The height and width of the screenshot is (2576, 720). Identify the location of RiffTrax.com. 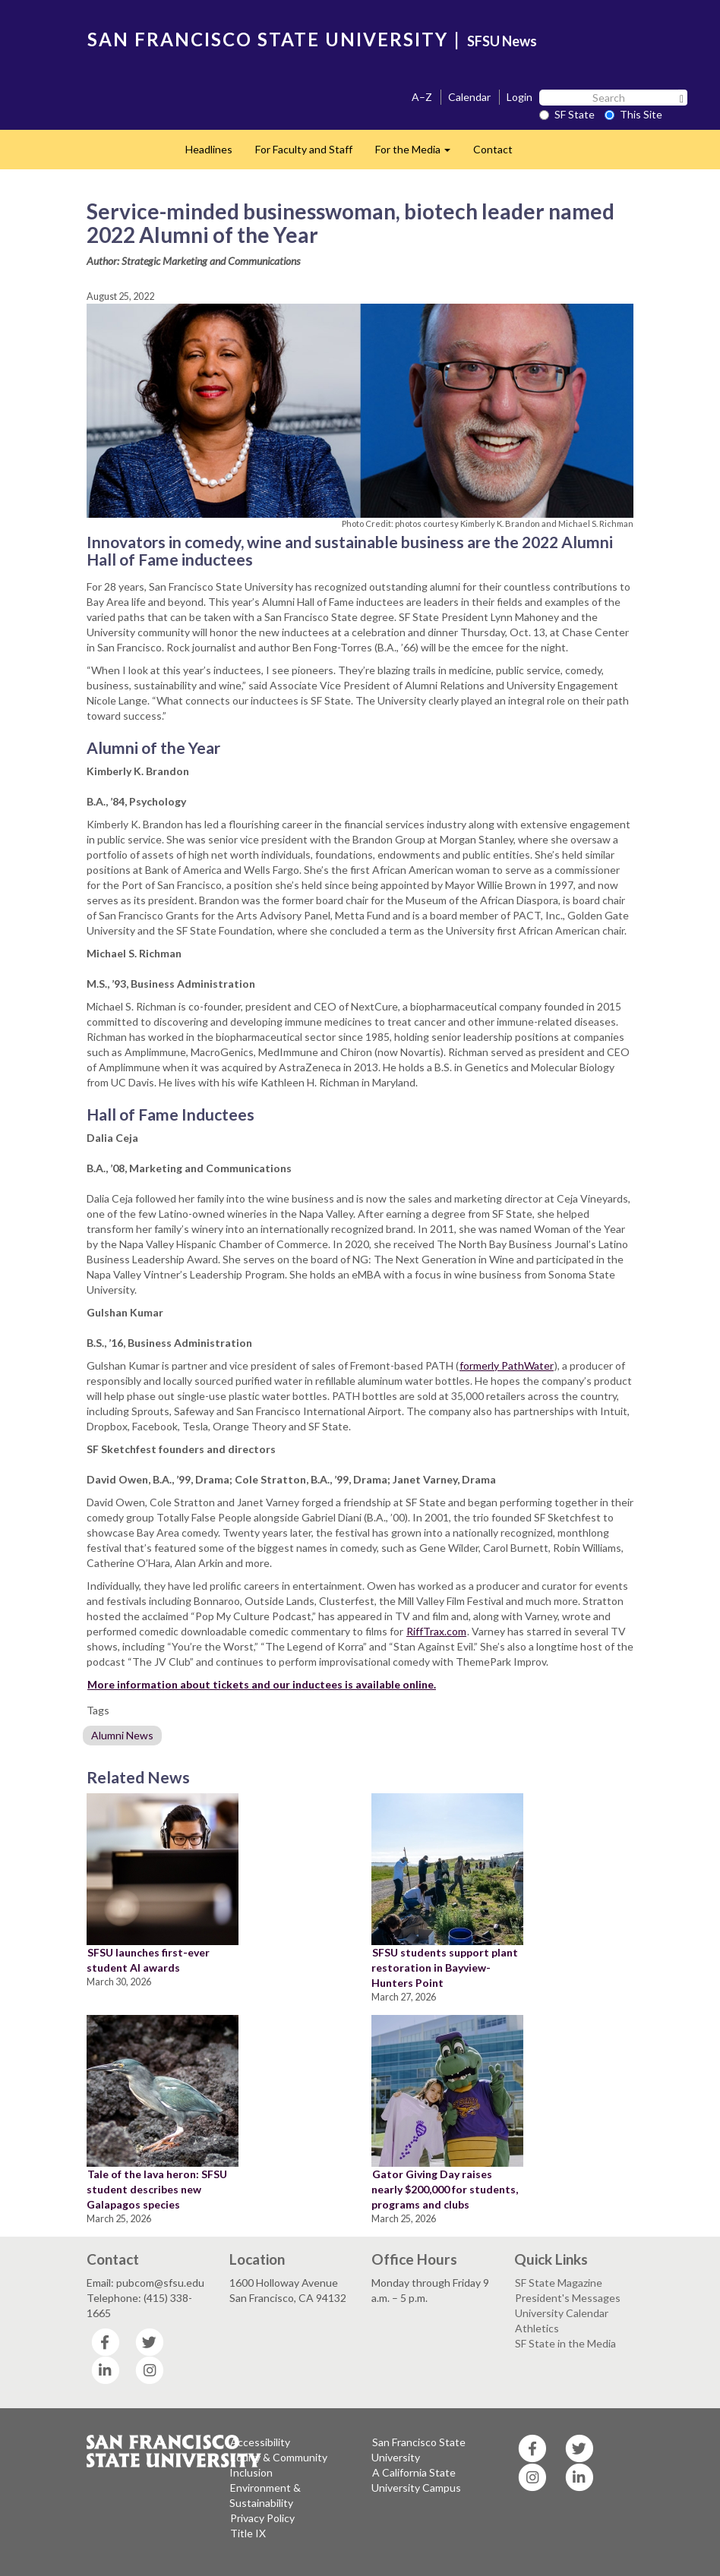
(436, 1631).